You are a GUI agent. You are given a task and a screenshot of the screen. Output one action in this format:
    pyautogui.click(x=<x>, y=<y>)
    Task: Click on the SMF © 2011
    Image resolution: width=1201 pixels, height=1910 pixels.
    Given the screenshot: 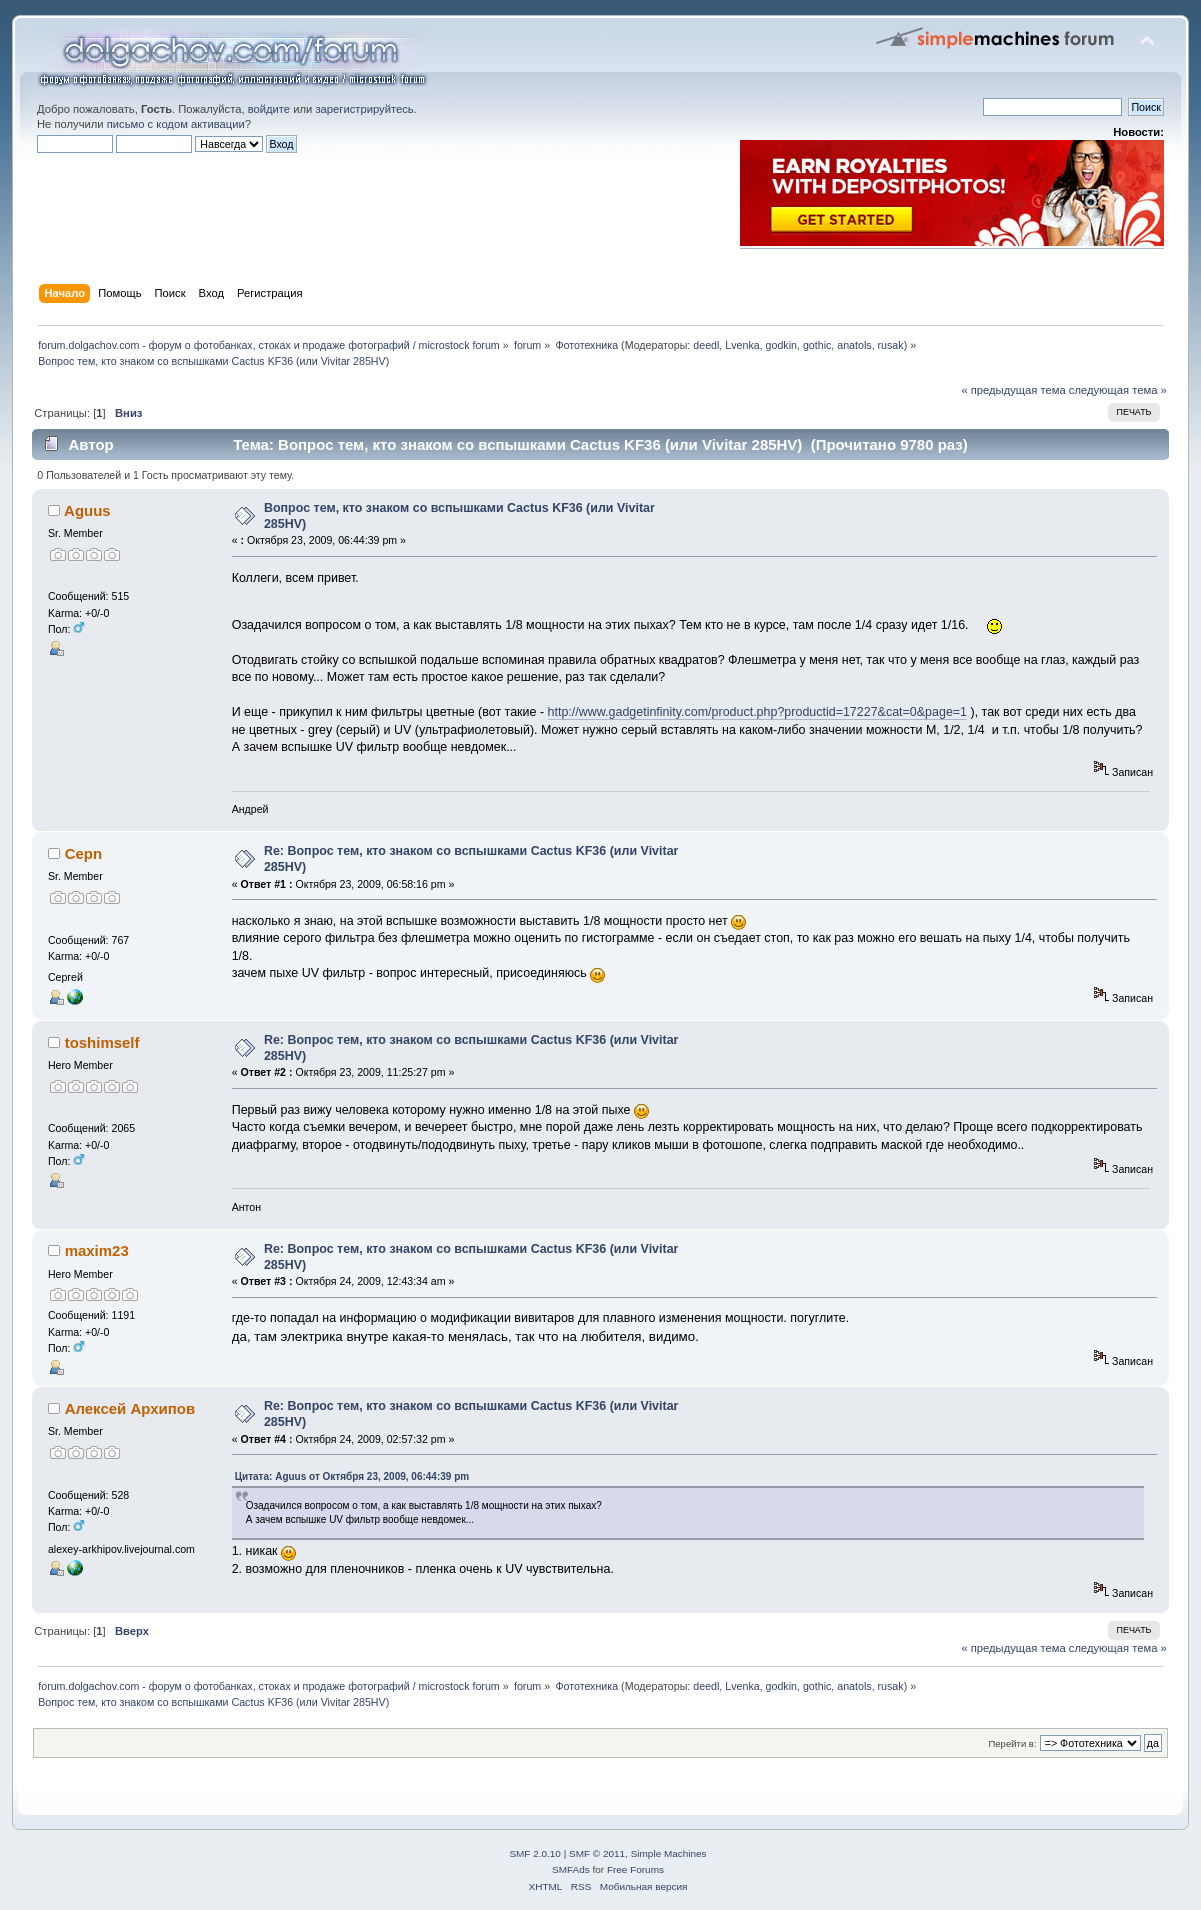 What is the action you would take?
    pyautogui.click(x=597, y=1853)
    